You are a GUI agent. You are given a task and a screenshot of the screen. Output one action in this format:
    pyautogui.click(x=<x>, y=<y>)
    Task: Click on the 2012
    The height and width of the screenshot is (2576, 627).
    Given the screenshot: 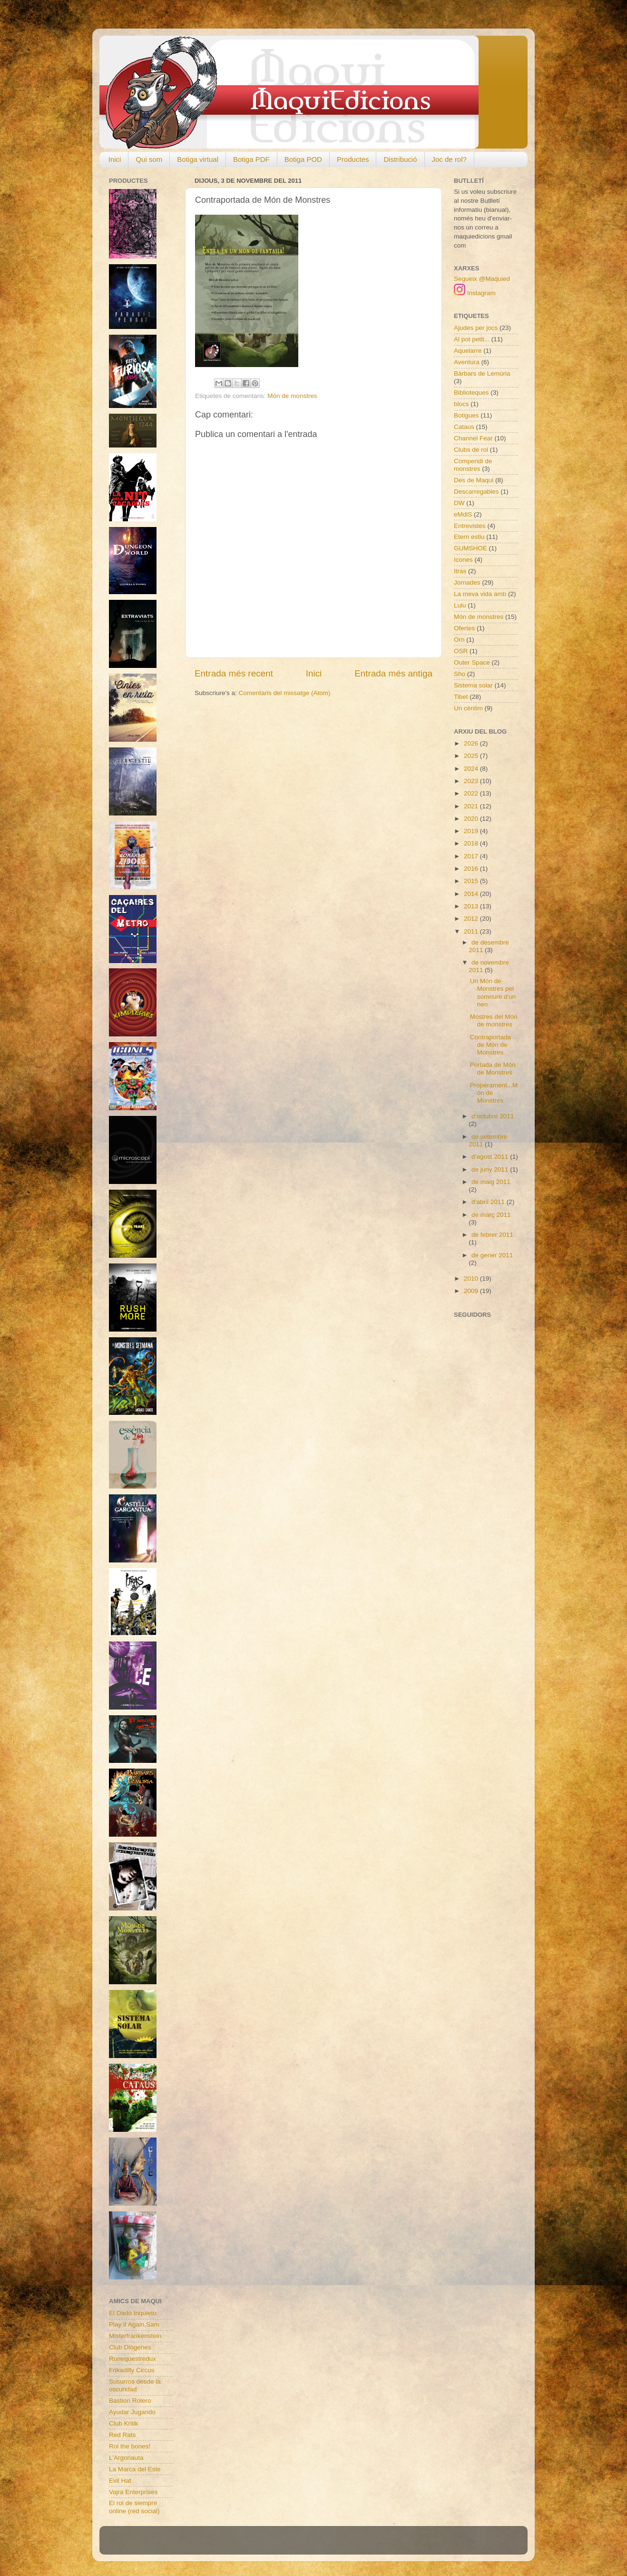 What is the action you would take?
    pyautogui.click(x=472, y=918)
    